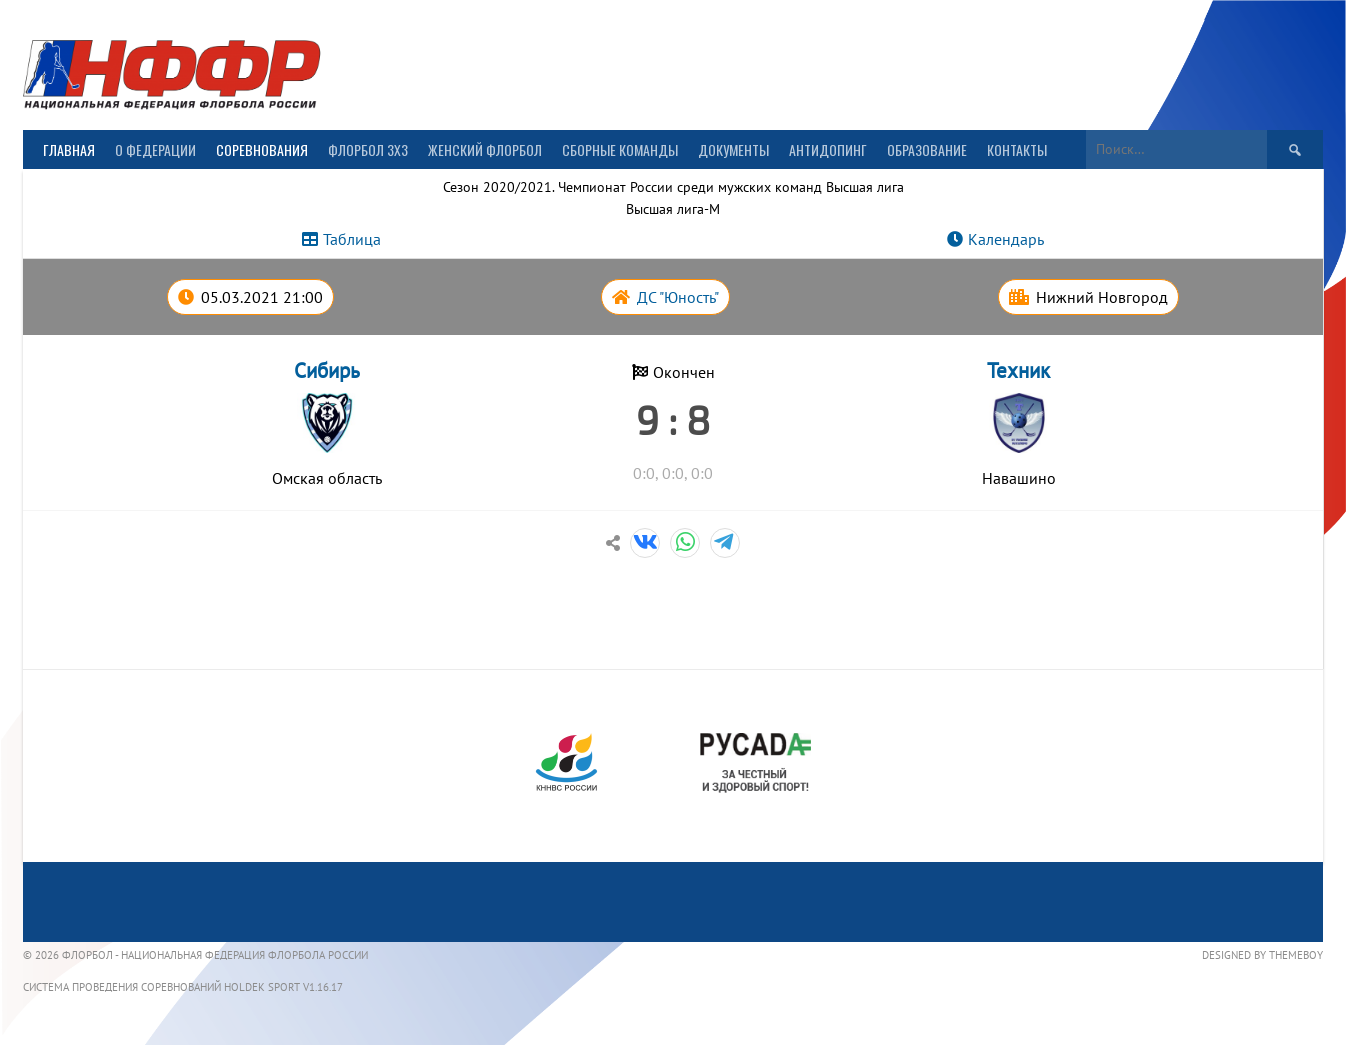 The height and width of the screenshot is (1045, 1346). What do you see at coordinates (927, 149) in the screenshot?
I see `Образование` at bounding box center [927, 149].